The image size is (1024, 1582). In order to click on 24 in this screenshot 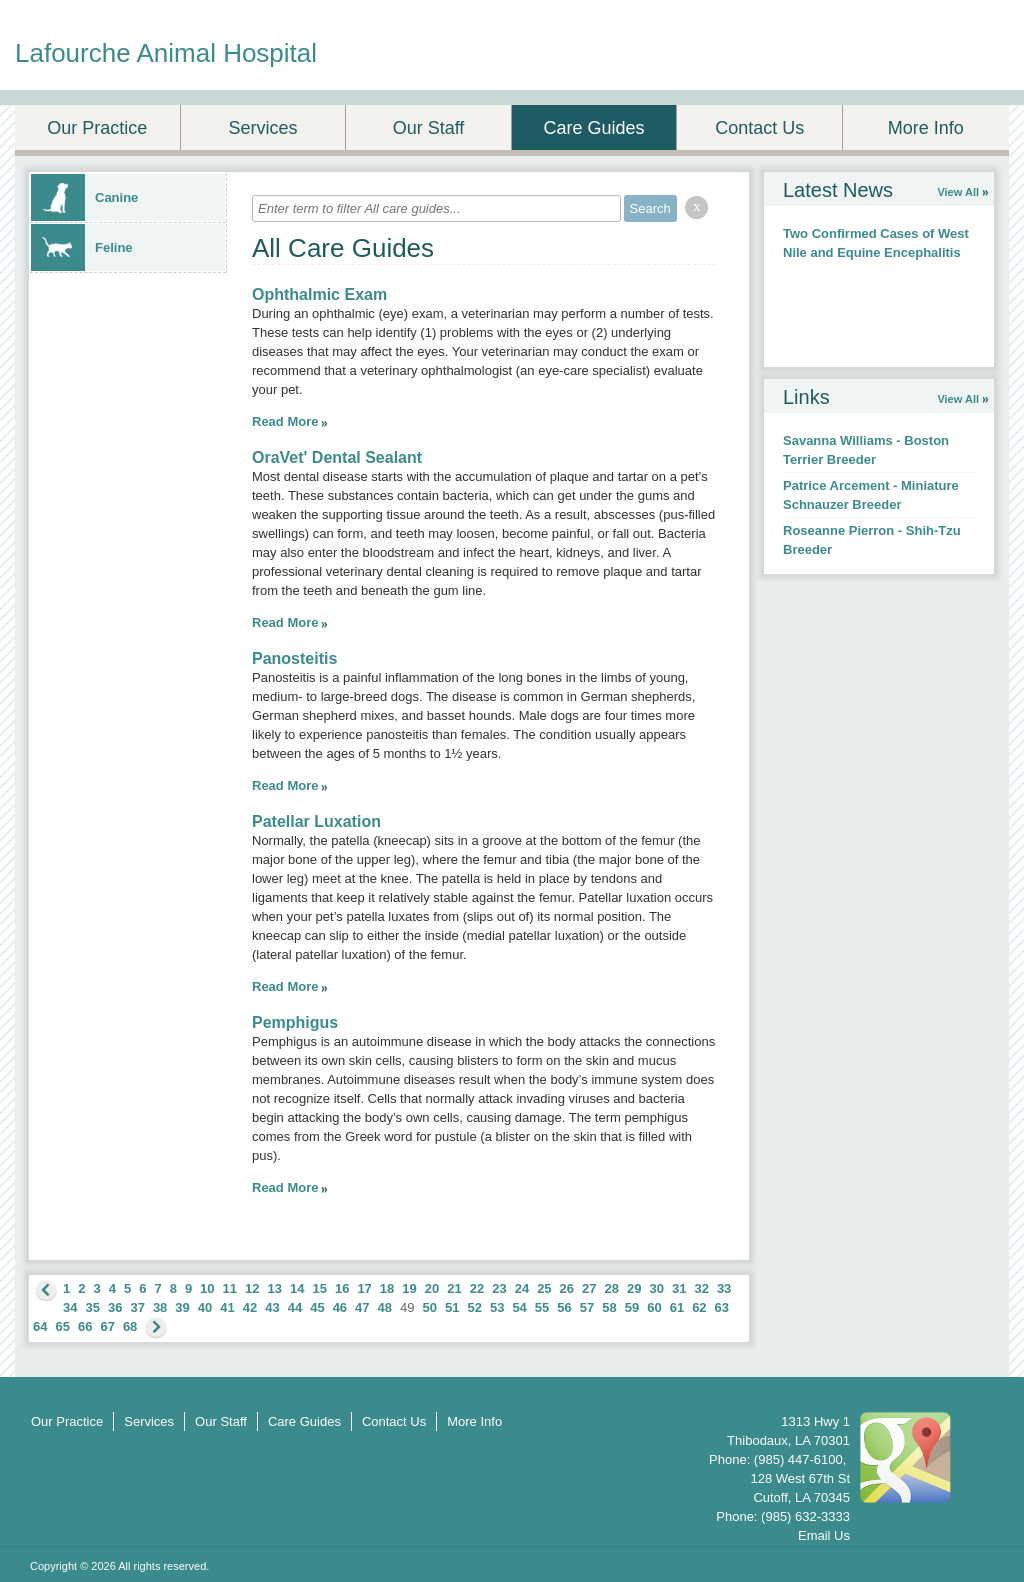, I will do `click(522, 1288)`.